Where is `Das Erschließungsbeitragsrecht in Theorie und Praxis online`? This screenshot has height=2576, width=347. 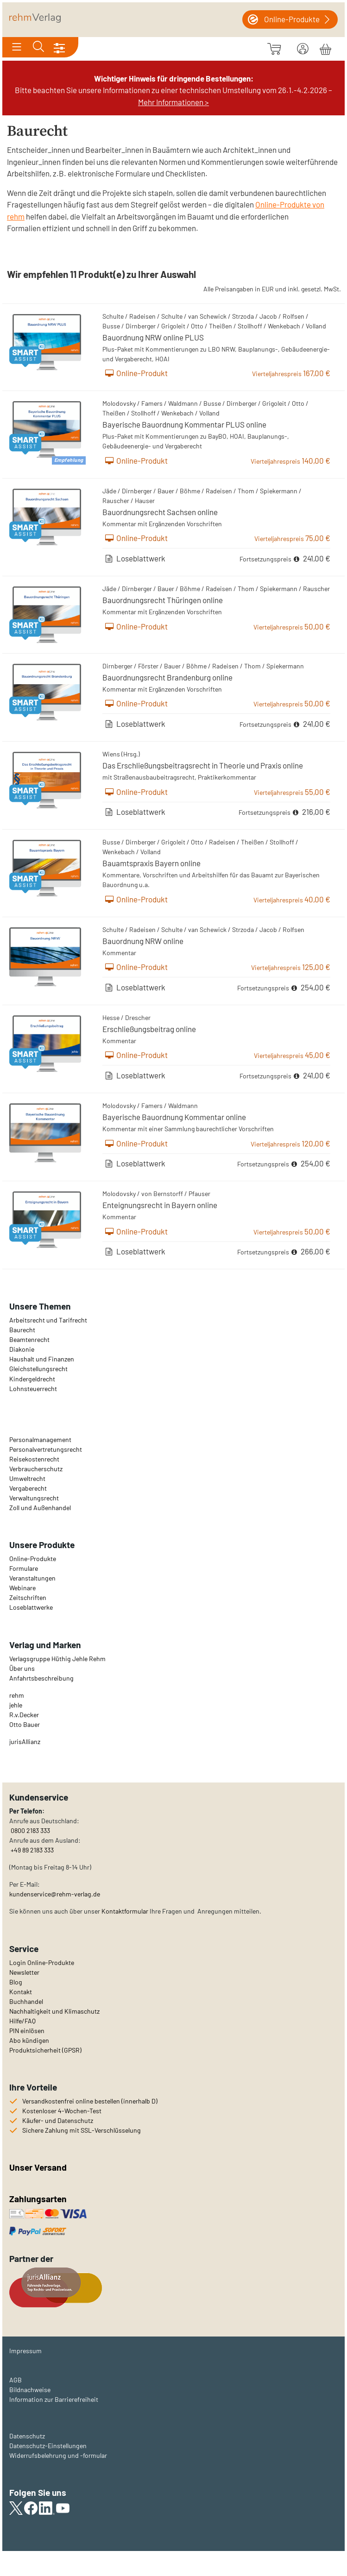
Das Erschließungsbeitragsrecht in Theorie und Praxis online is located at coordinates (202, 765).